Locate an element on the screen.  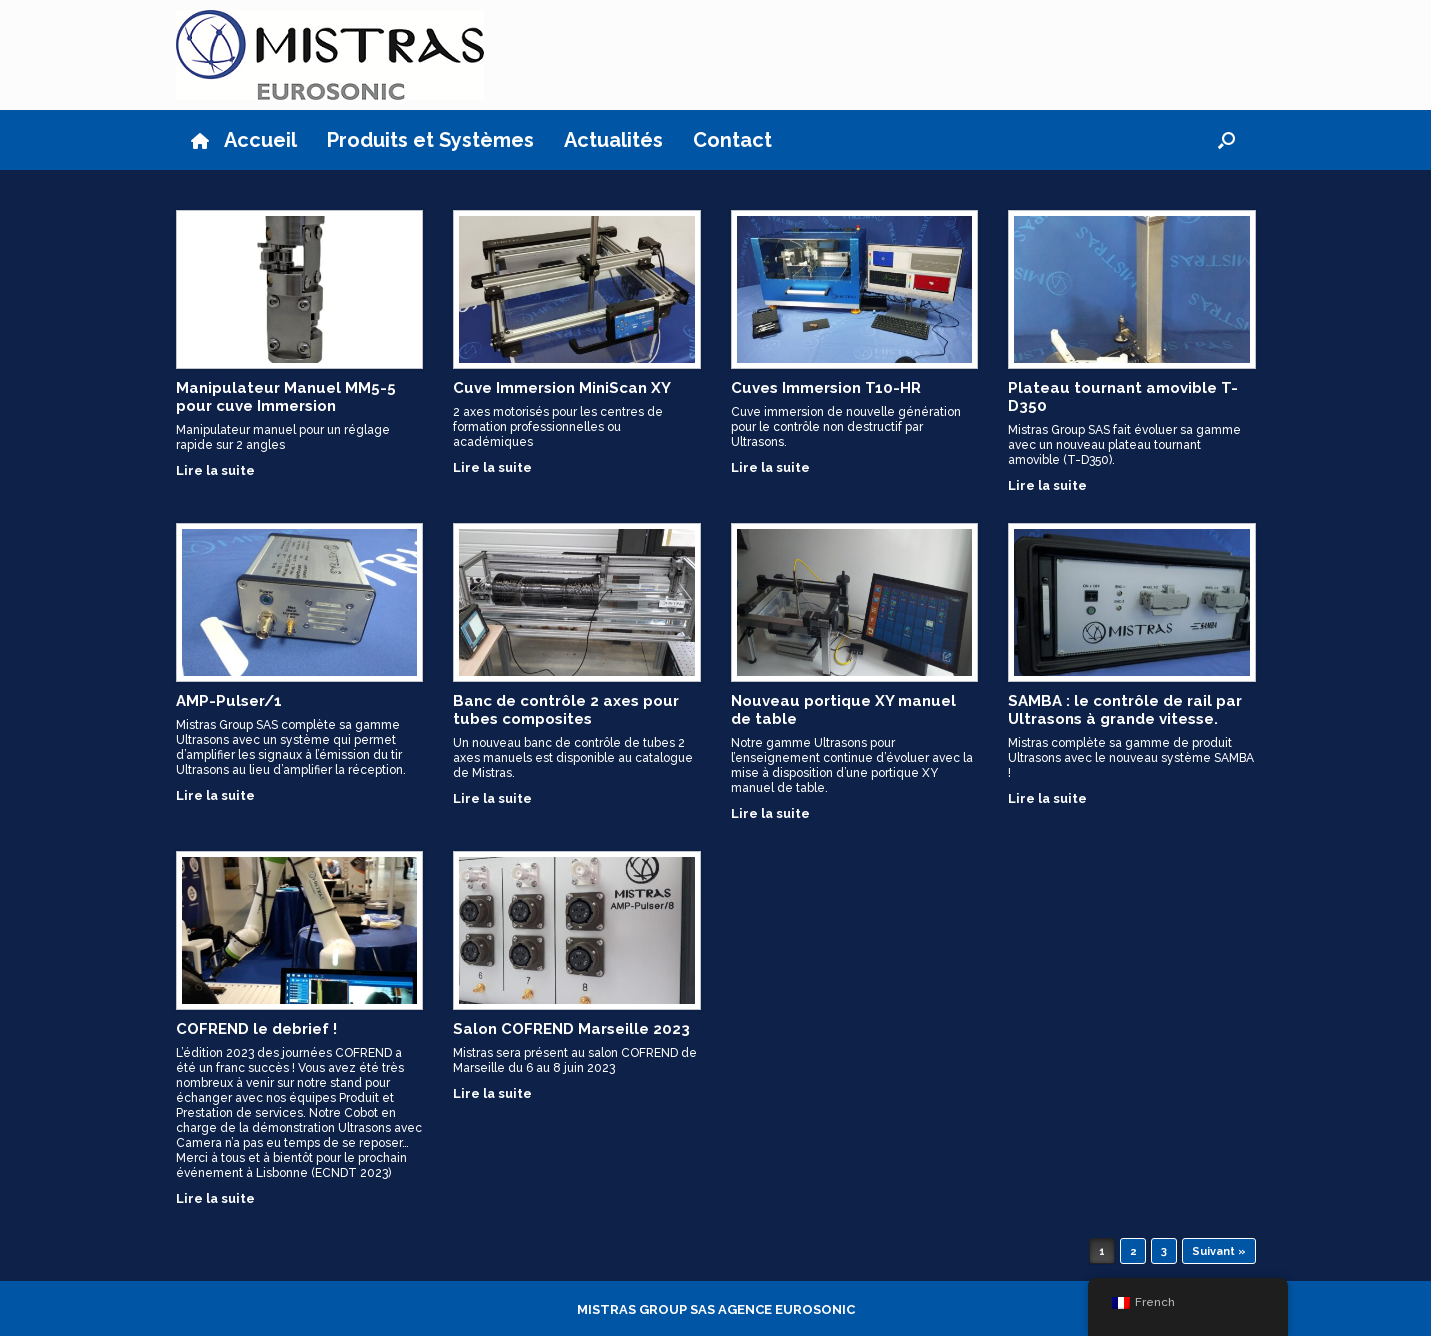
Lire la suite is located at coordinates (221, 470).